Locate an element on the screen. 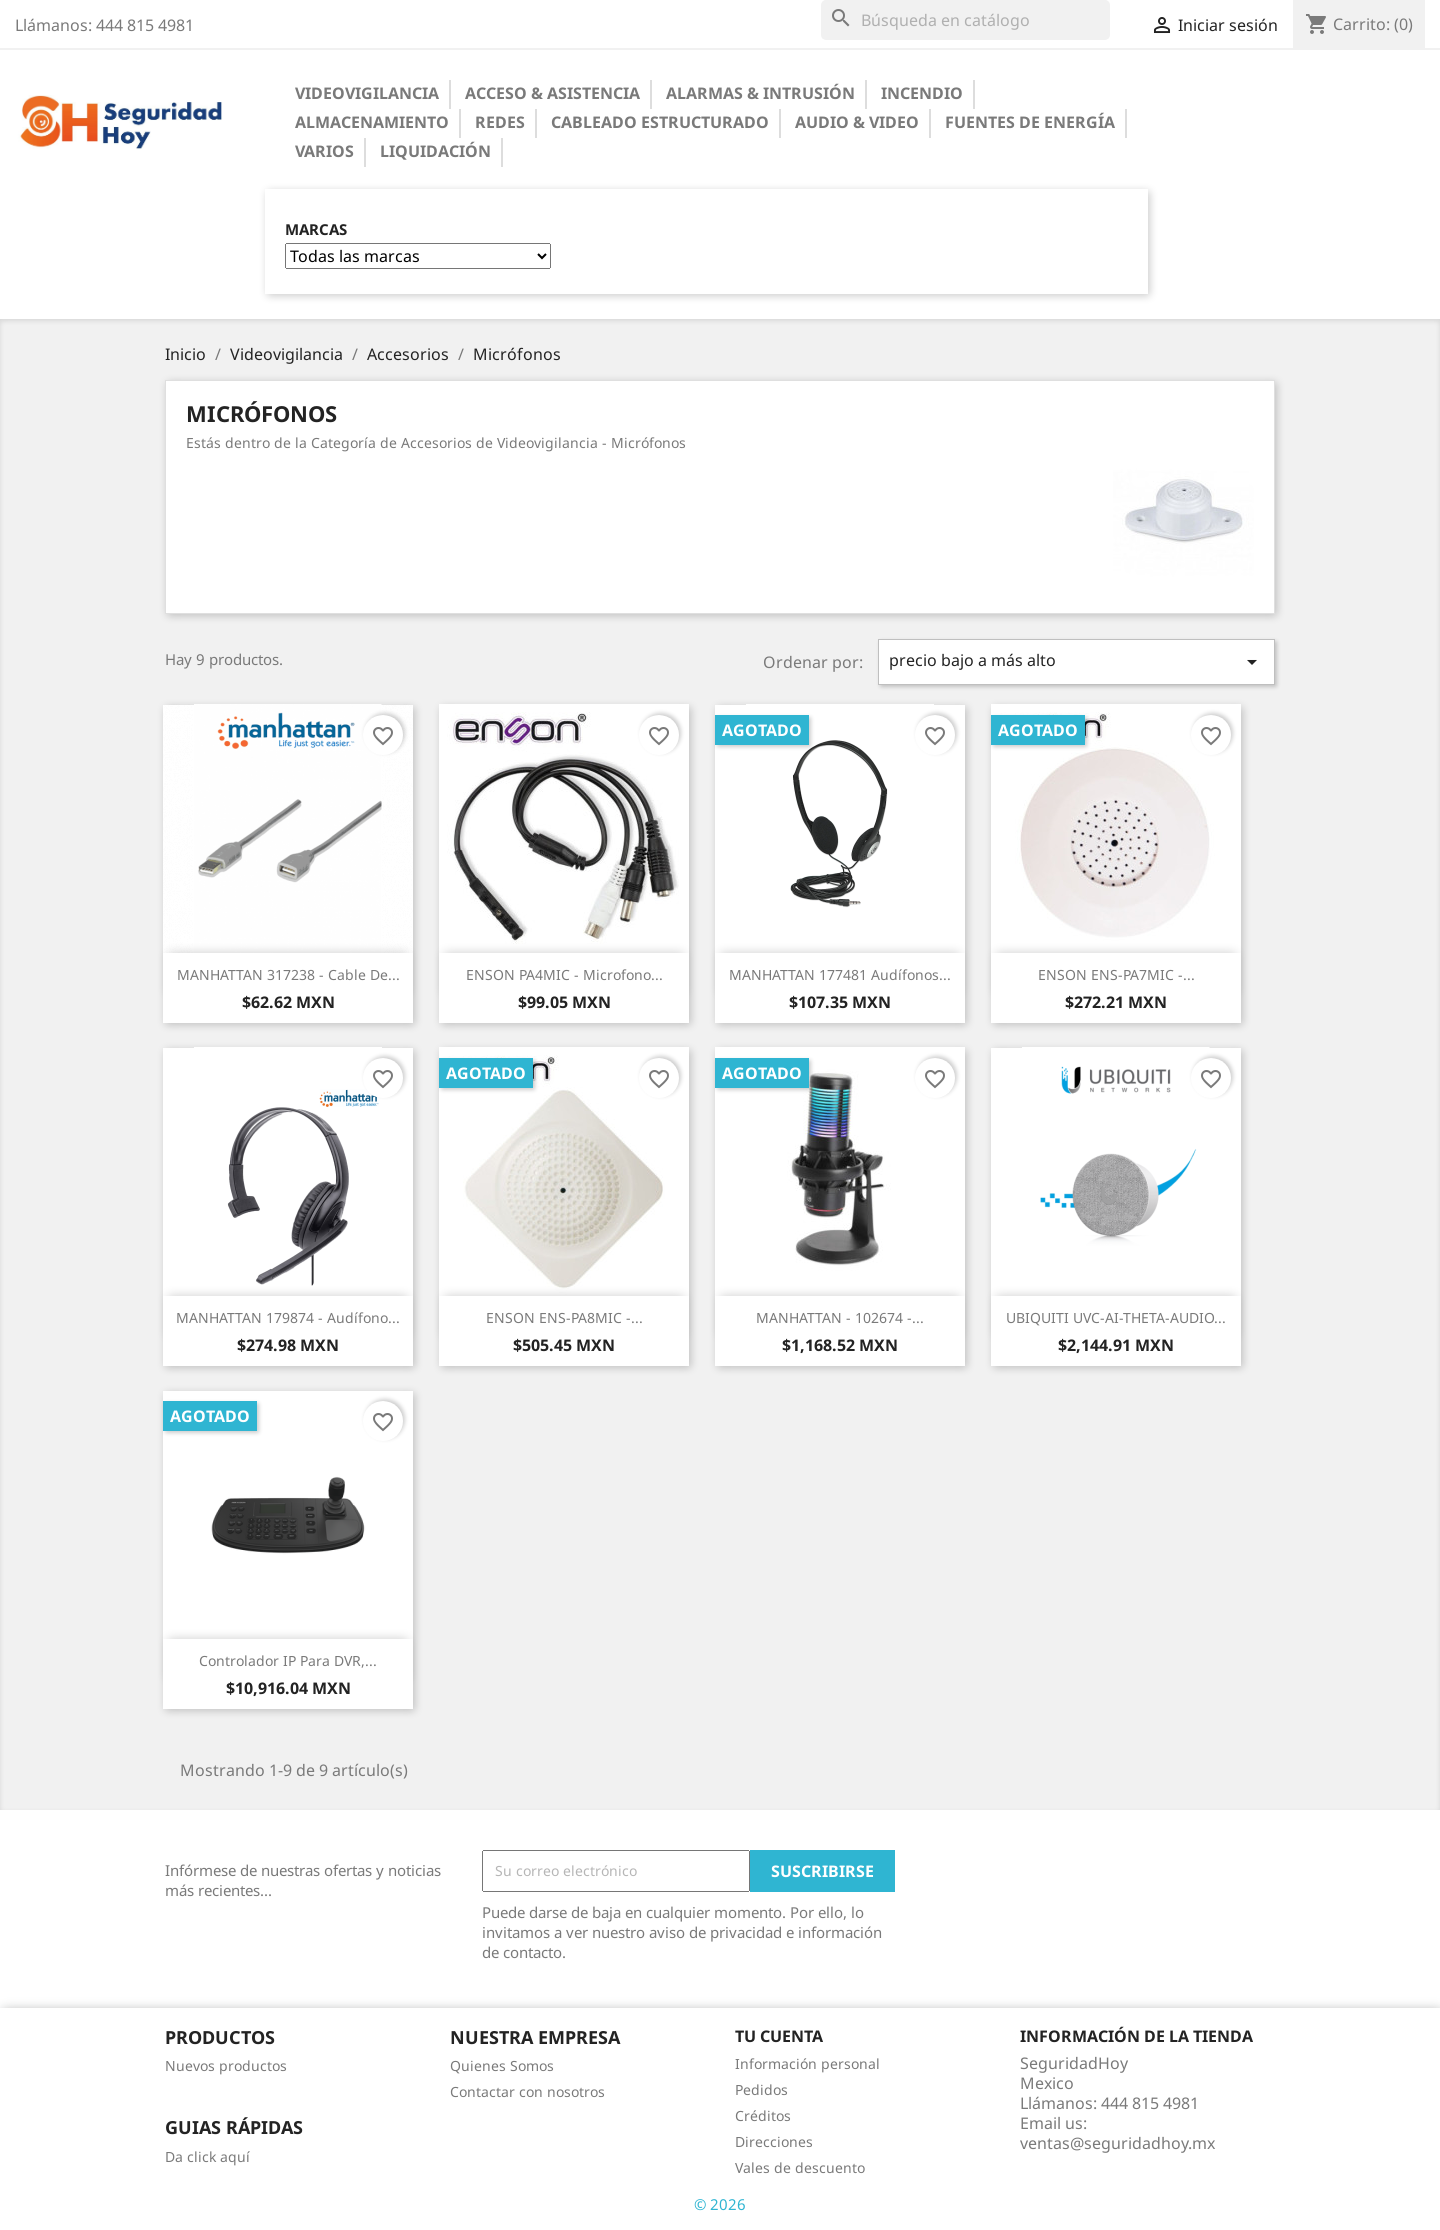 The width and height of the screenshot is (1440, 2230). Liquidación is located at coordinates (435, 151).